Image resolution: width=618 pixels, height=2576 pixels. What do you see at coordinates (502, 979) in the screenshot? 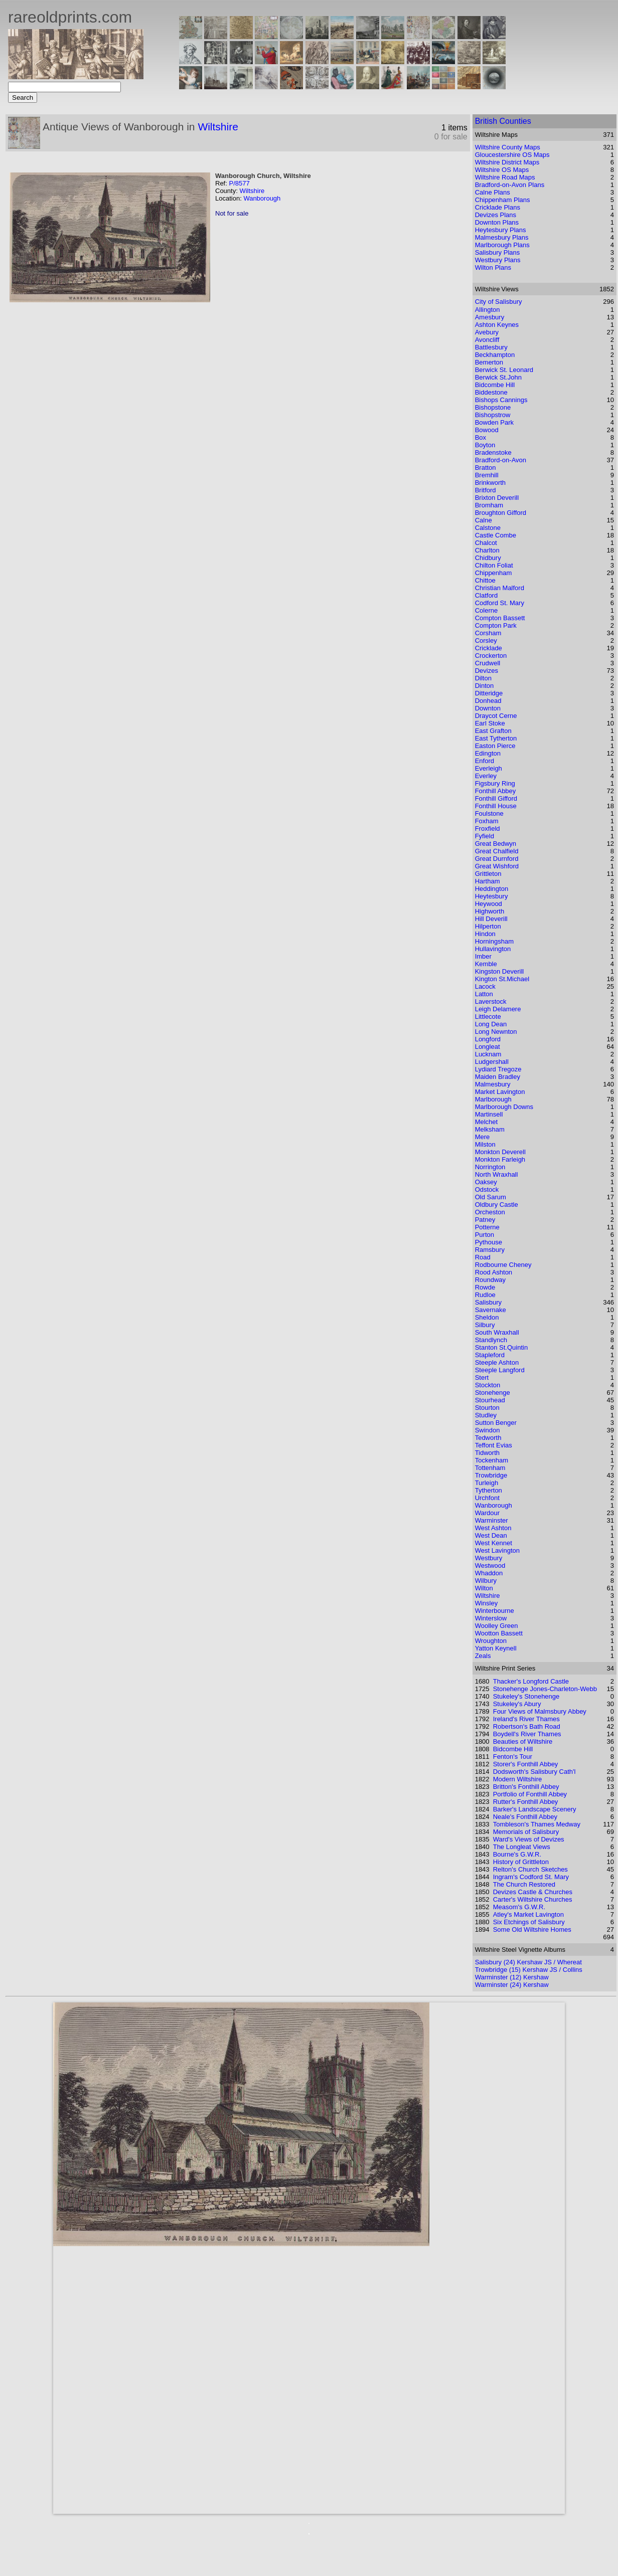
I see `Kington St.Michael` at bounding box center [502, 979].